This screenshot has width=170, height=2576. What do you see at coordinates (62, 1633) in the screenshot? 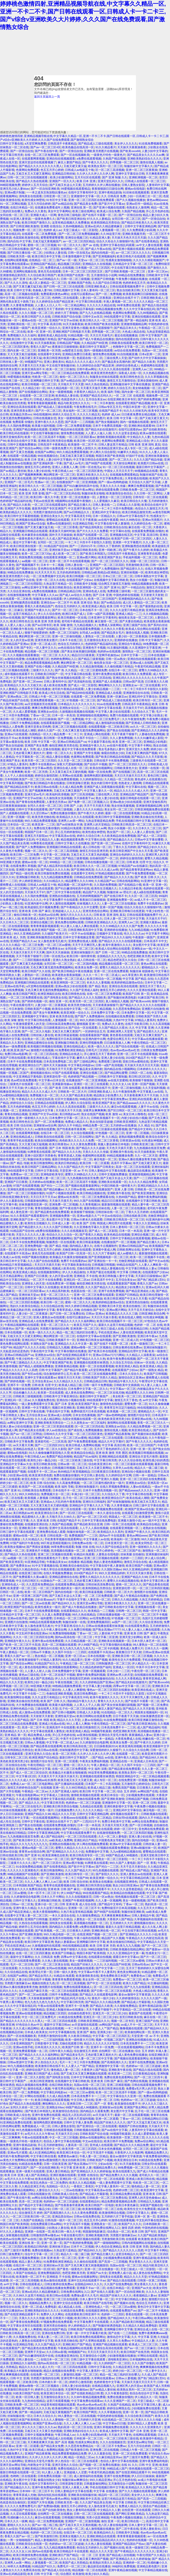
I see `91免费激情啪啪视频` at bounding box center [62, 1633].